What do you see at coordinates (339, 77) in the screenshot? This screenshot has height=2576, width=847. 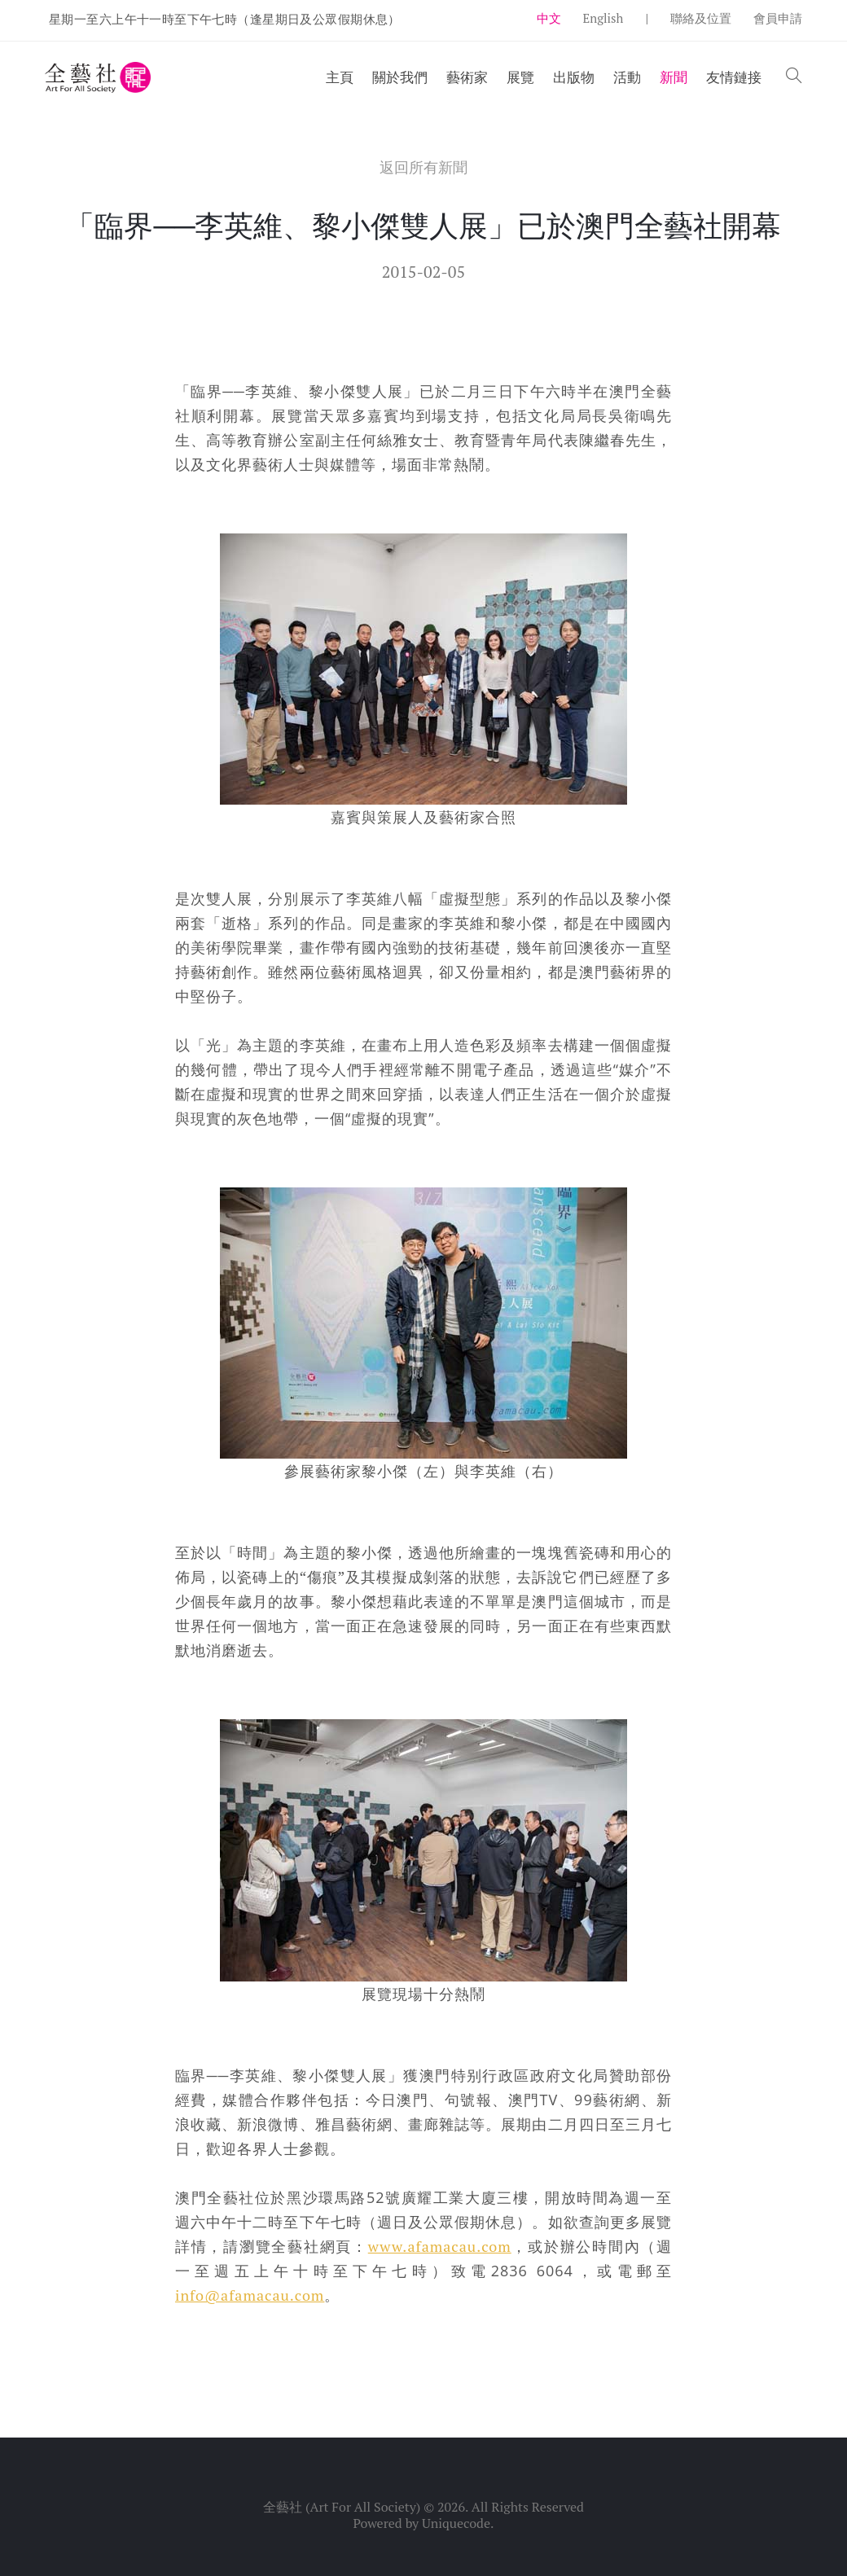 I see `主頁` at bounding box center [339, 77].